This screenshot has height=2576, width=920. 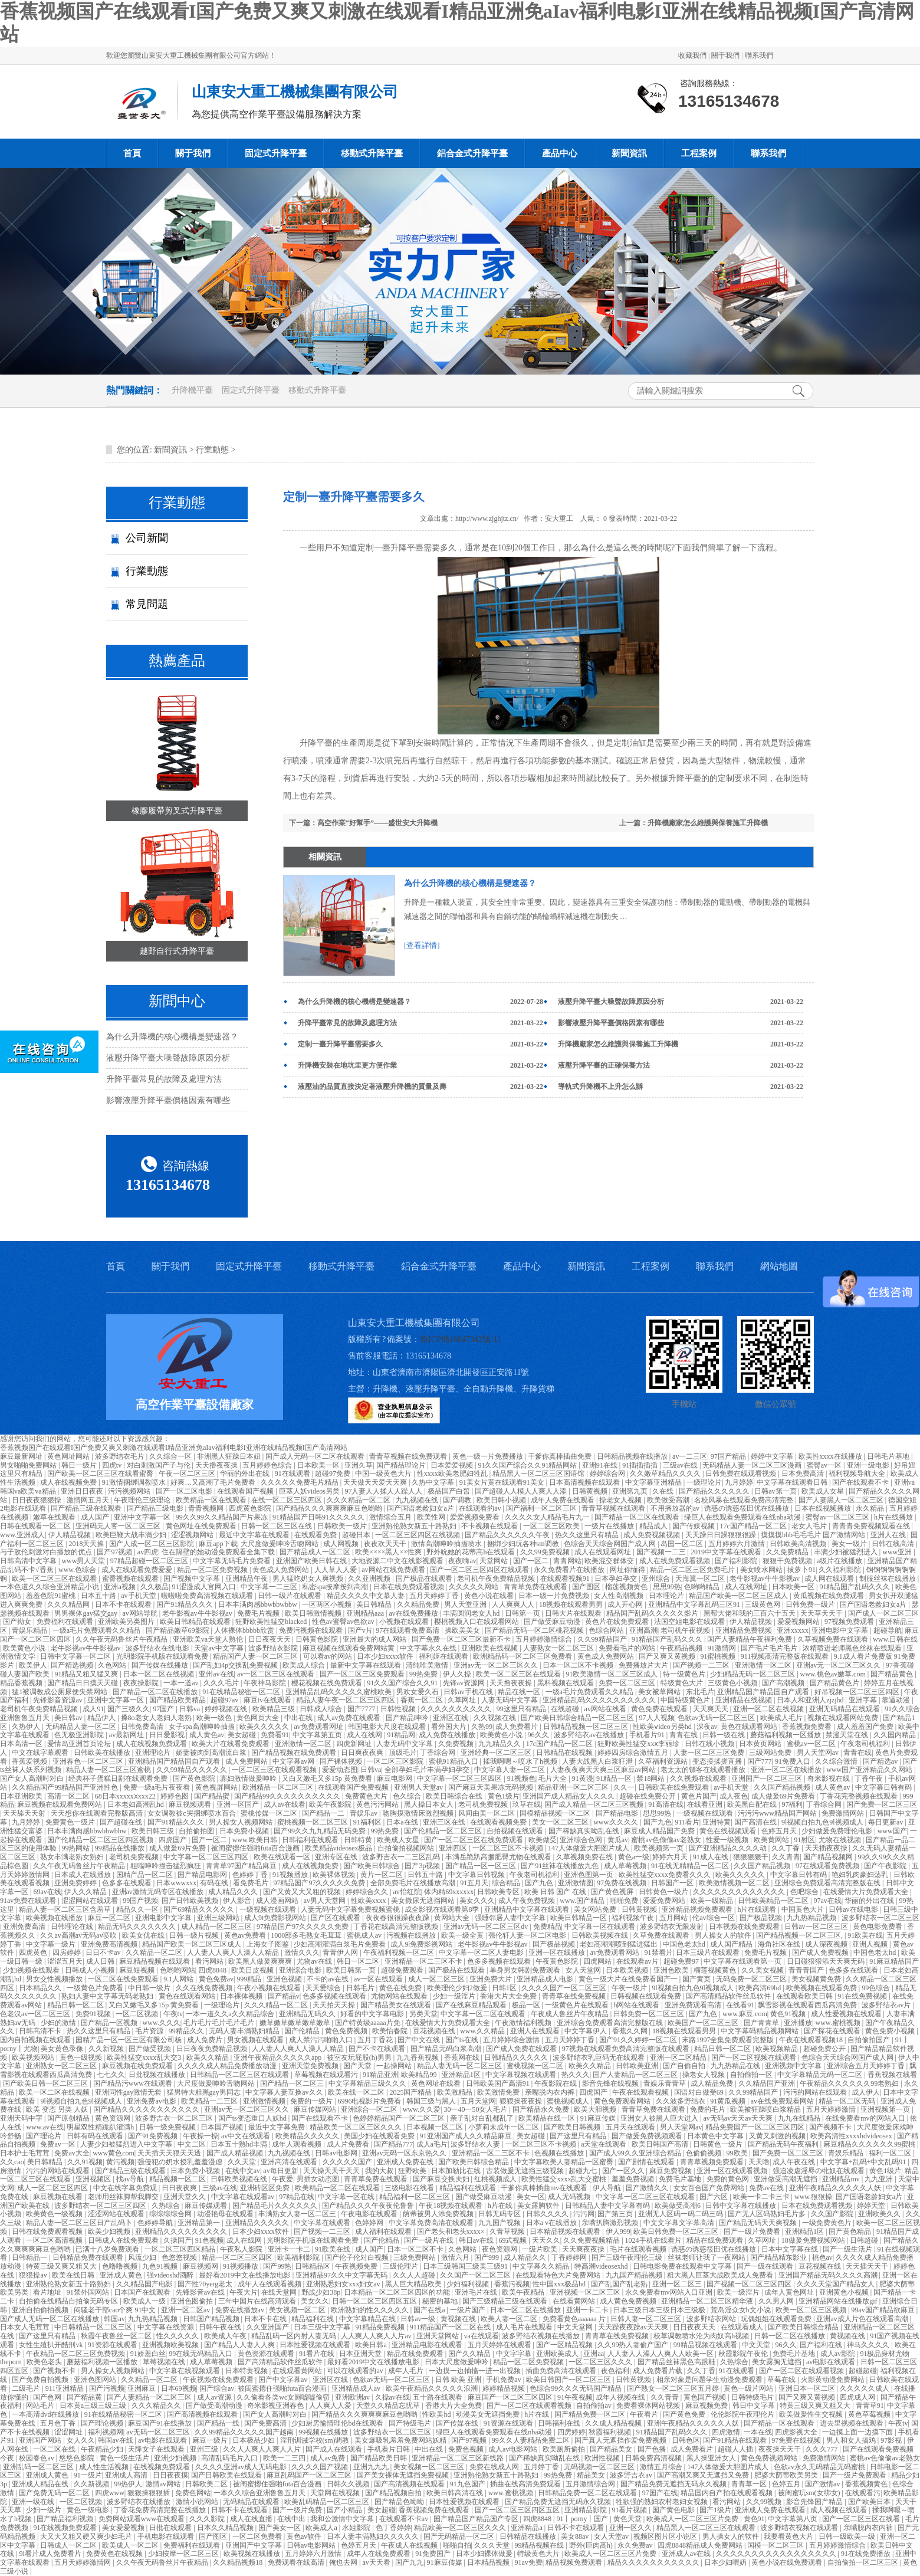 What do you see at coordinates (776, 1491) in the screenshot?
I see `日韩av第一页` at bounding box center [776, 1491].